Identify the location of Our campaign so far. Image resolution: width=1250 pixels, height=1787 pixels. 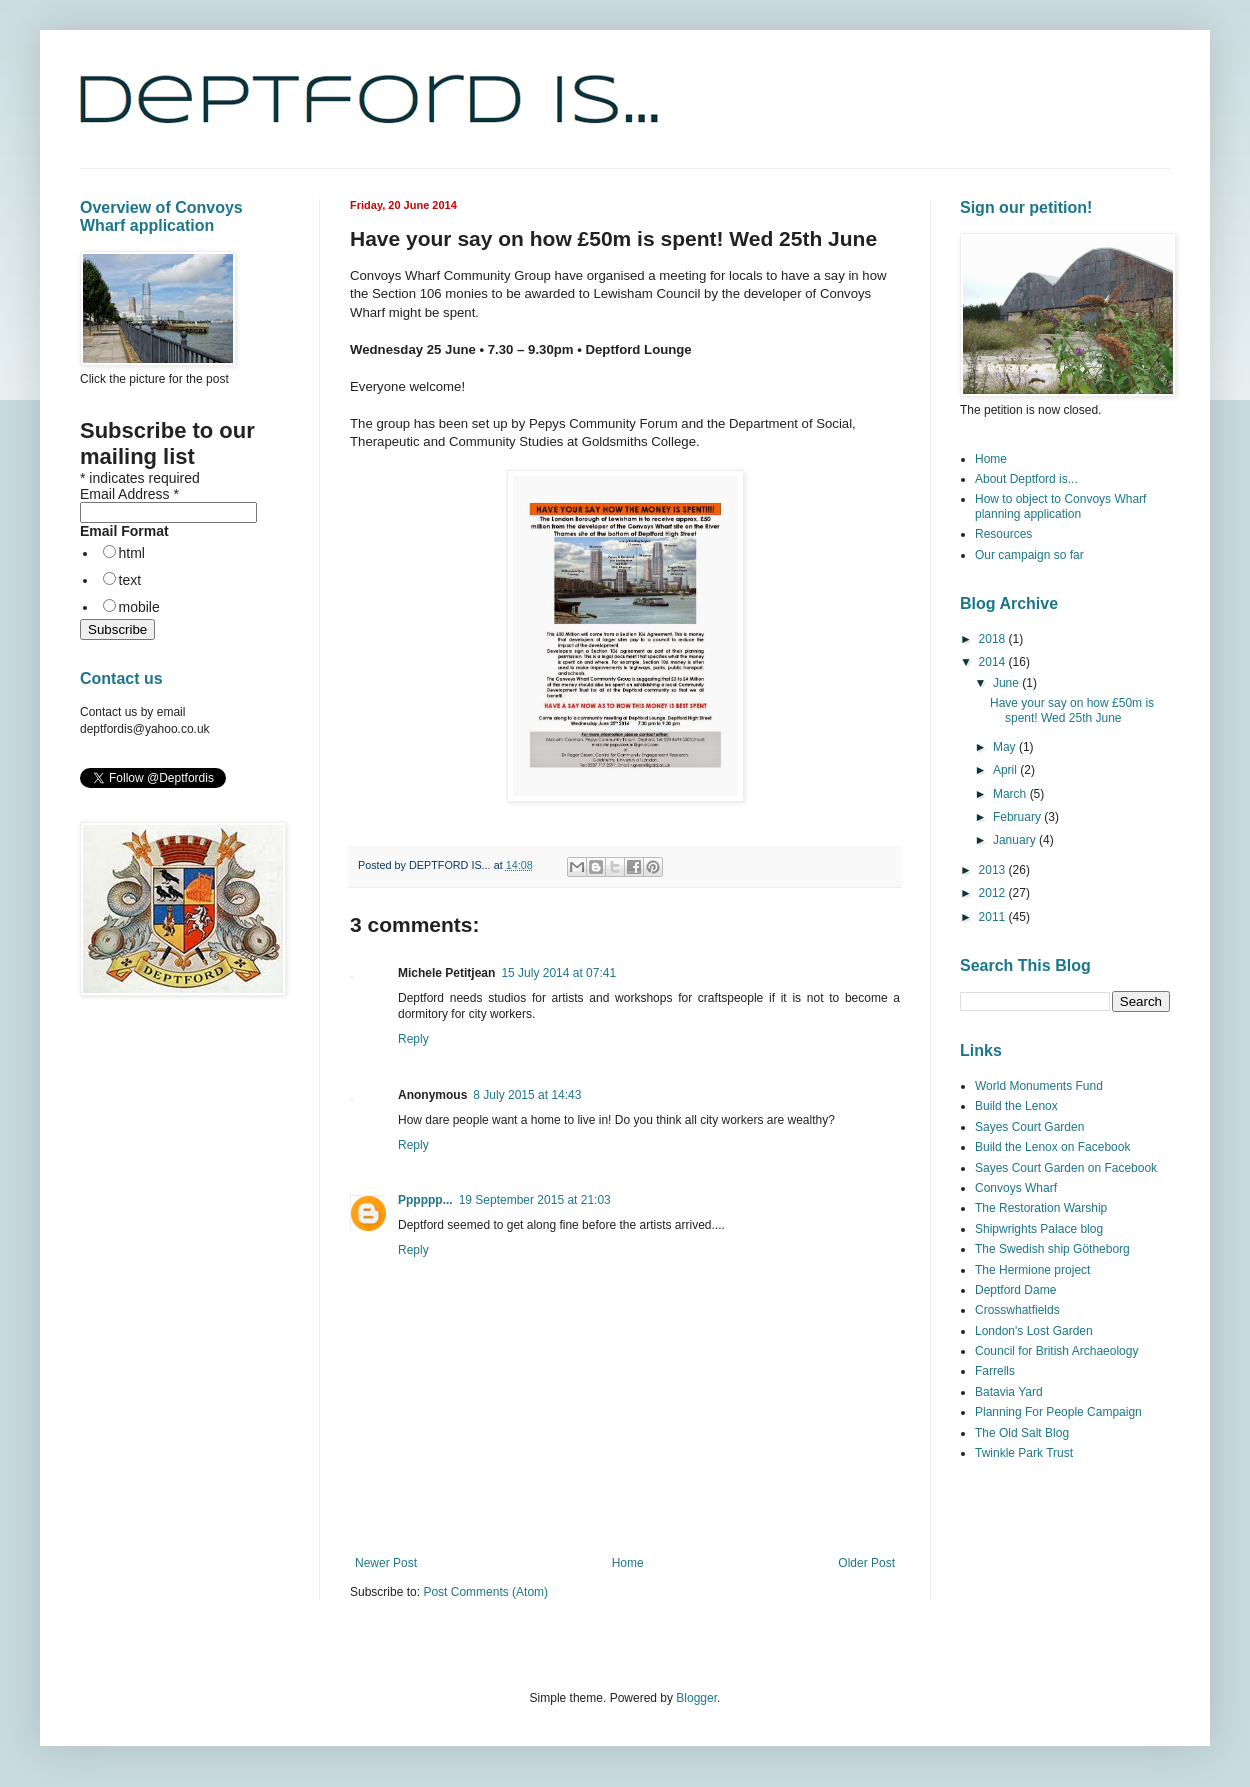
(1029, 555).